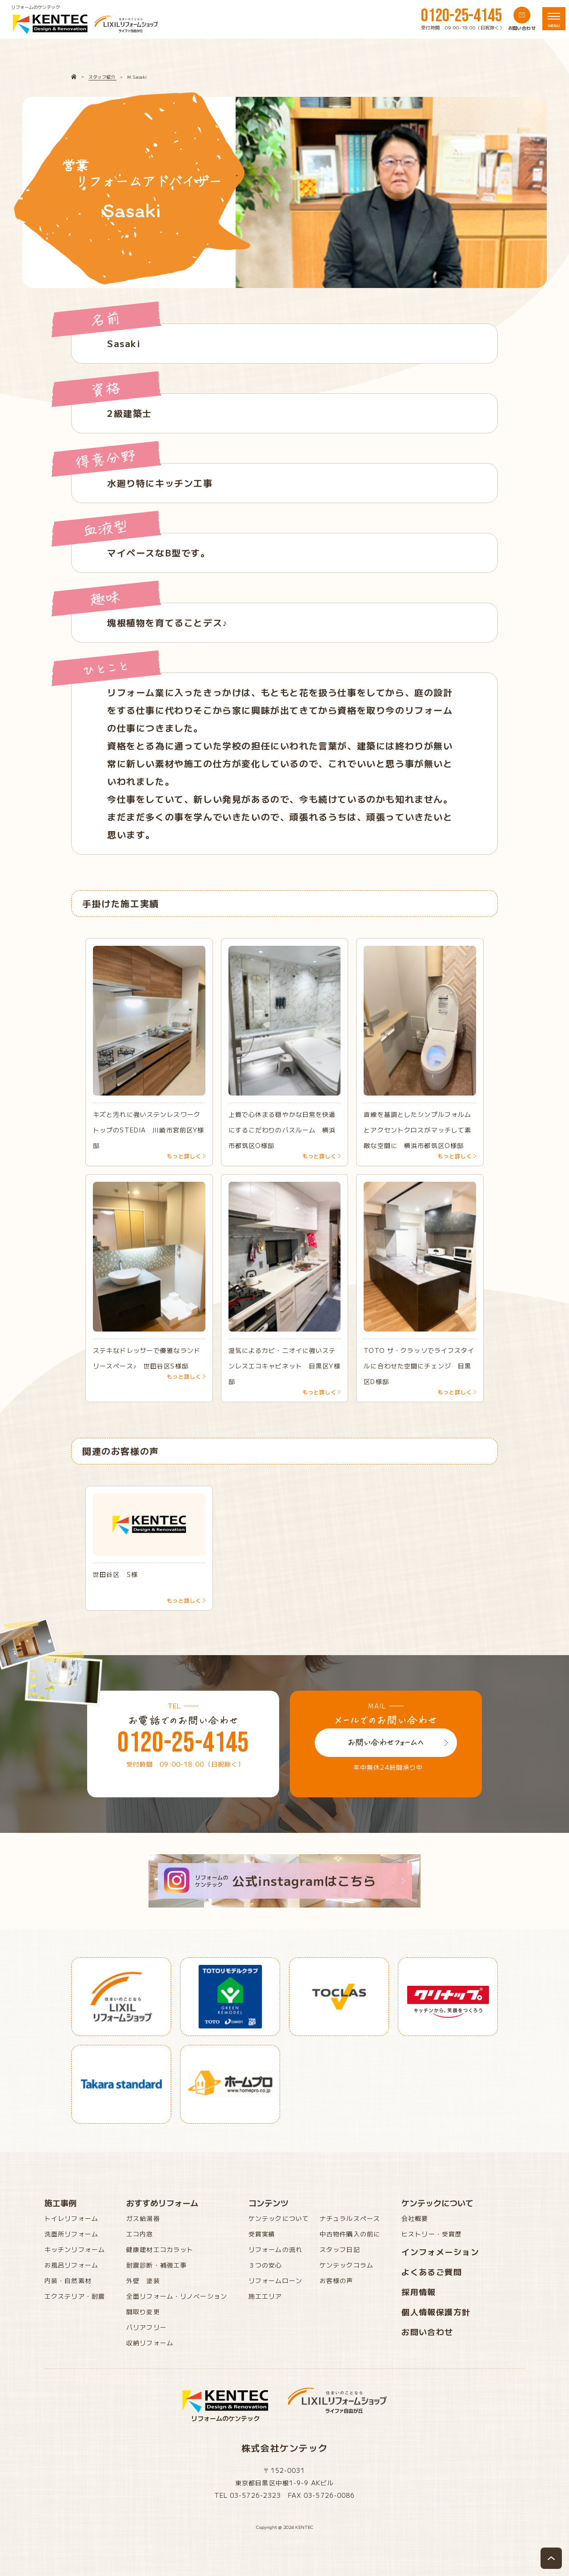 The width and height of the screenshot is (569, 2576). I want to click on リフォームローン, so click(275, 2280).